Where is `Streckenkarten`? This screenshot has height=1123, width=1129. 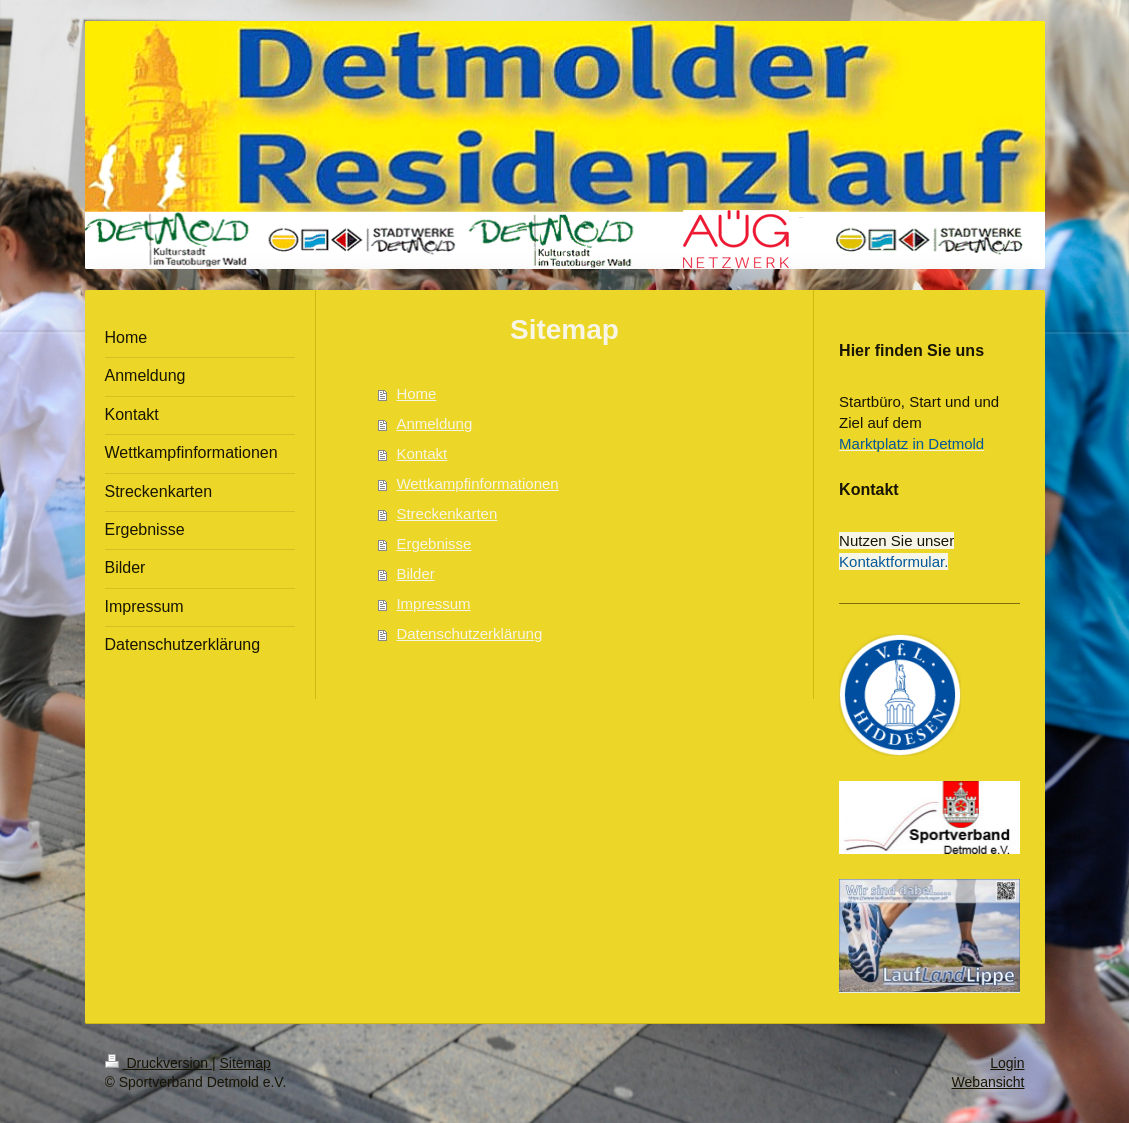
Streckenkarten is located at coordinates (446, 513).